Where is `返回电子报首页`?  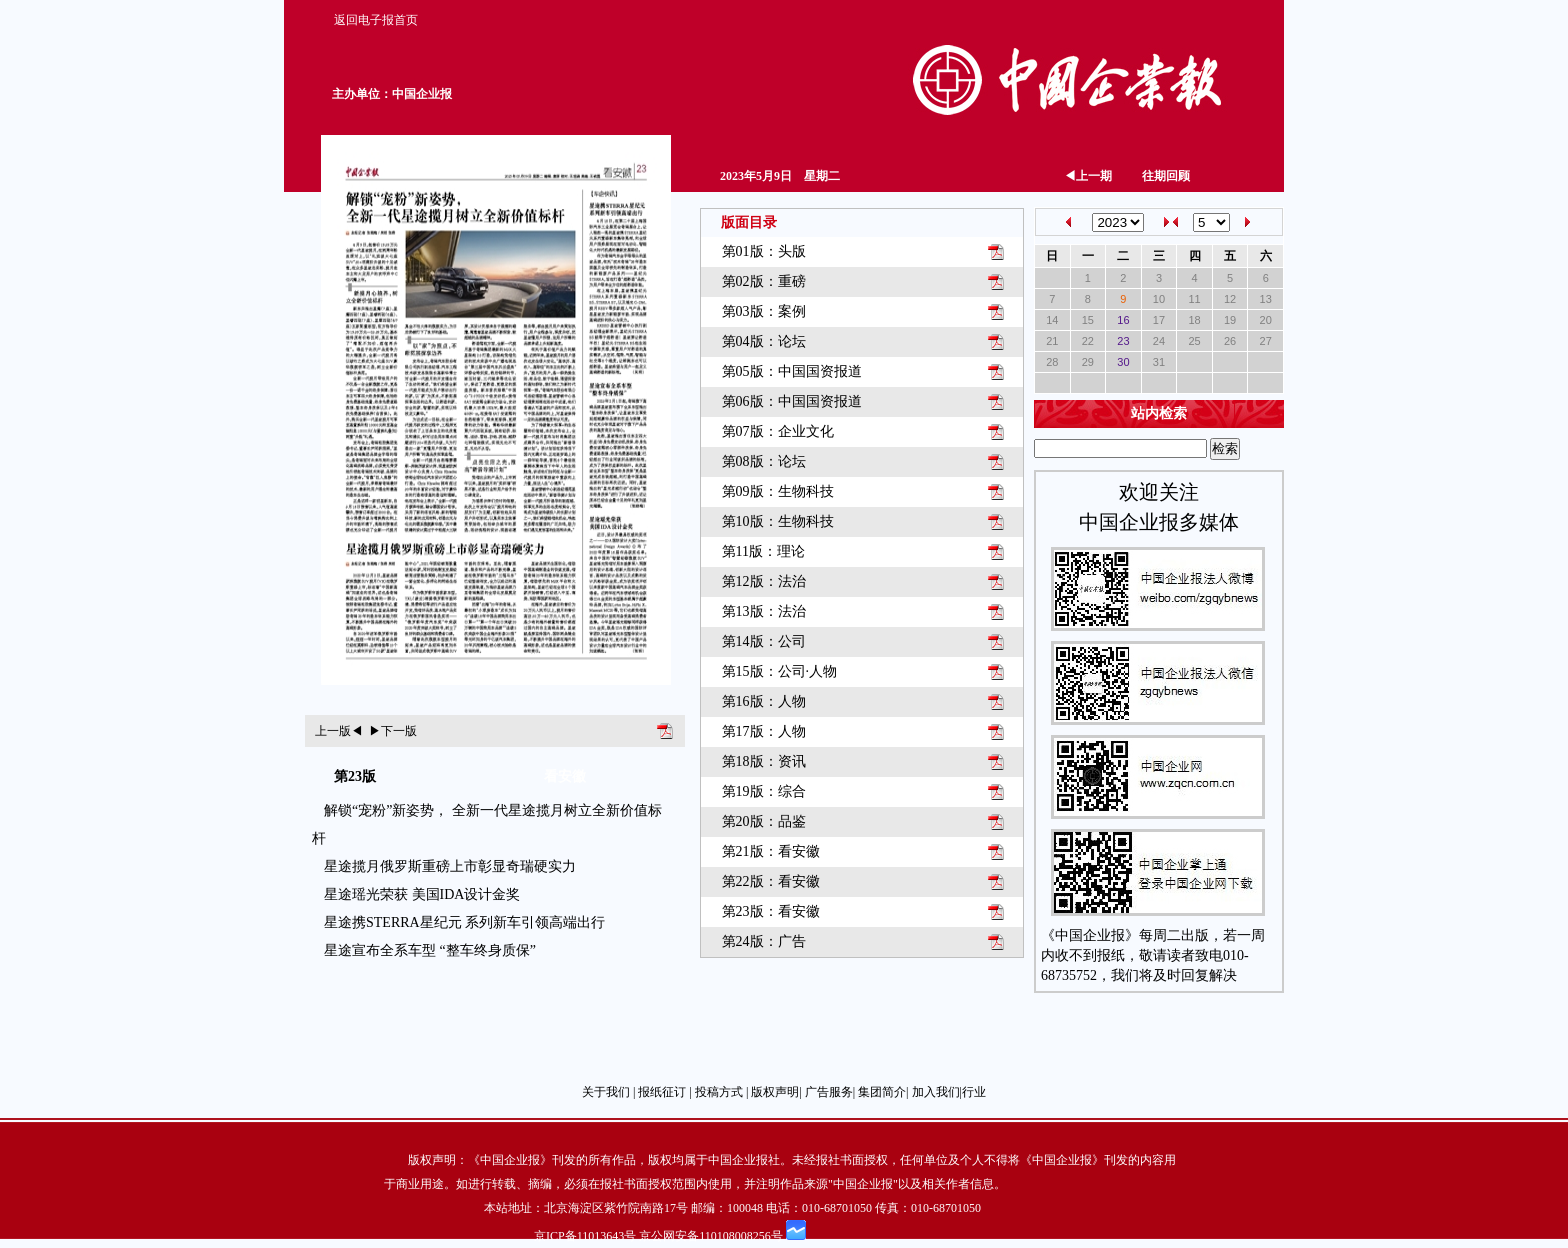 返回电子报首页 is located at coordinates (376, 20).